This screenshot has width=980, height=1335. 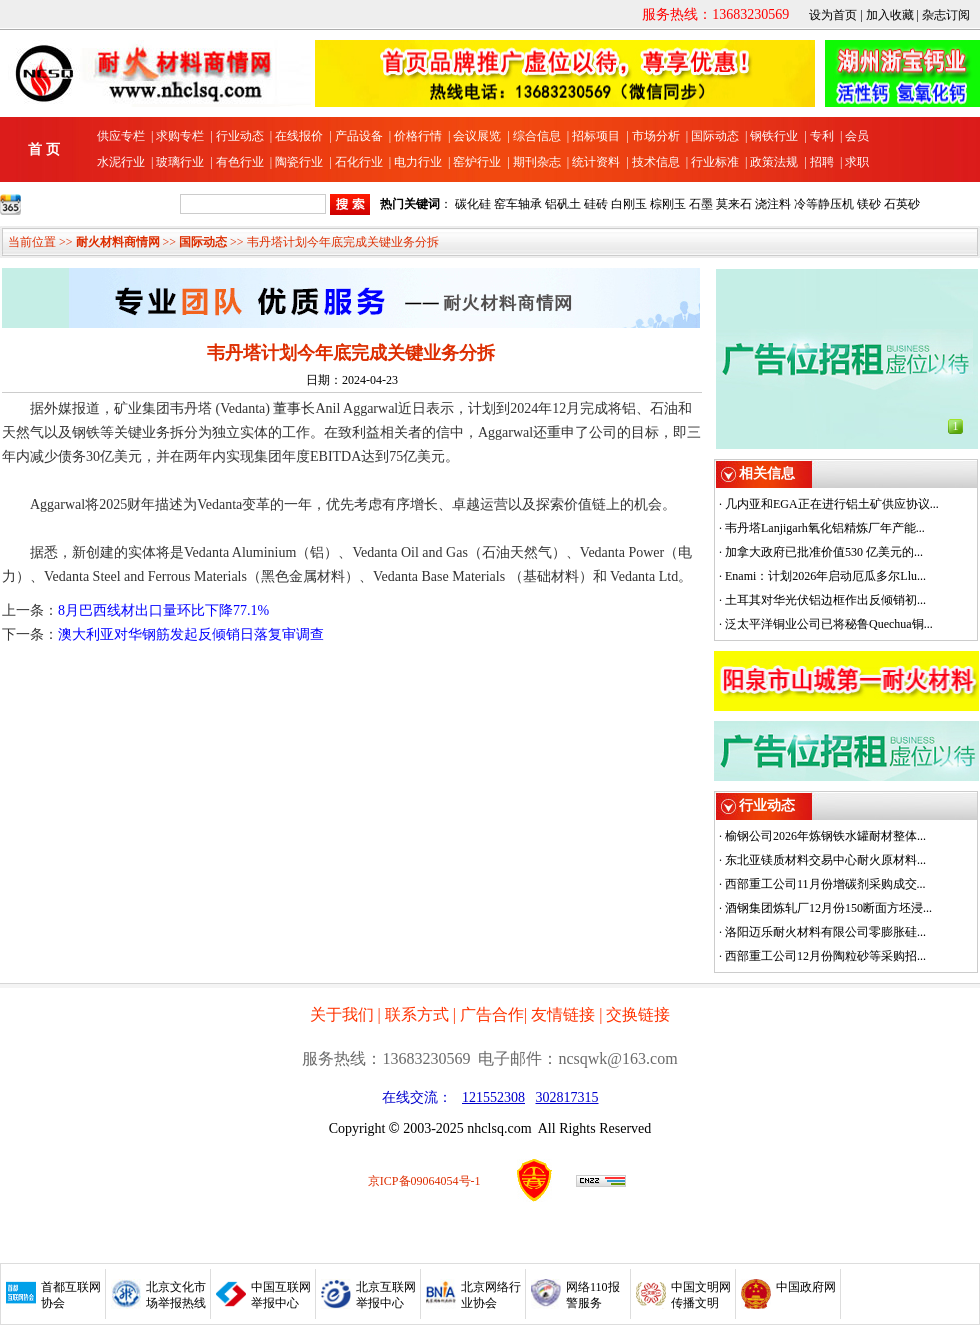 What do you see at coordinates (806, 1287) in the screenshot?
I see `中国政府网` at bounding box center [806, 1287].